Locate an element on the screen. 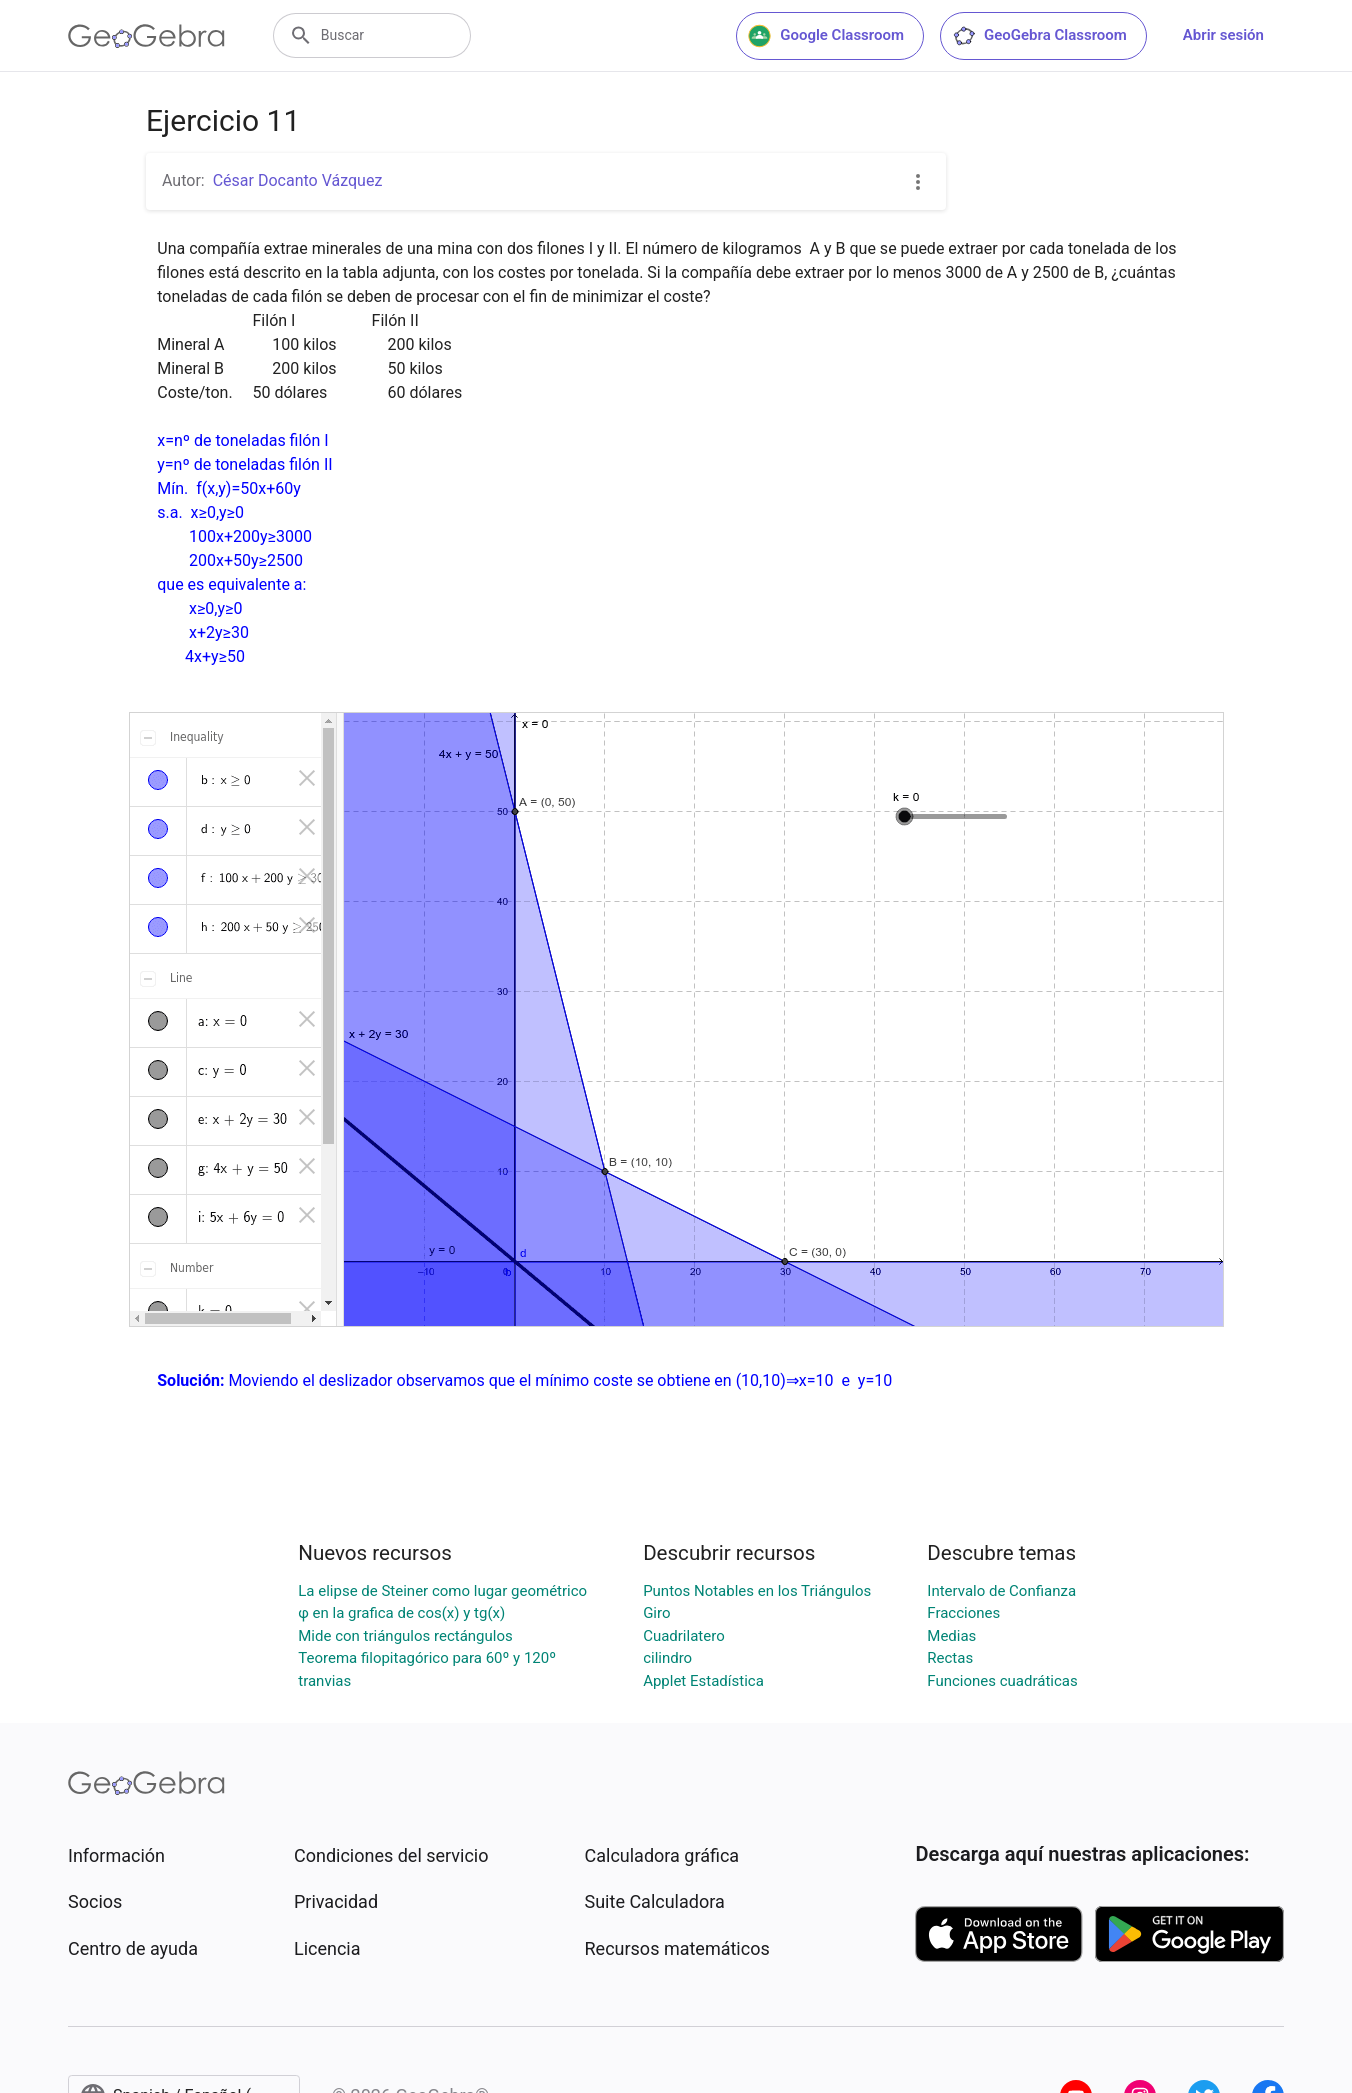 The image size is (1352, 2093). César Docanto Vázquez is located at coordinates (298, 180).